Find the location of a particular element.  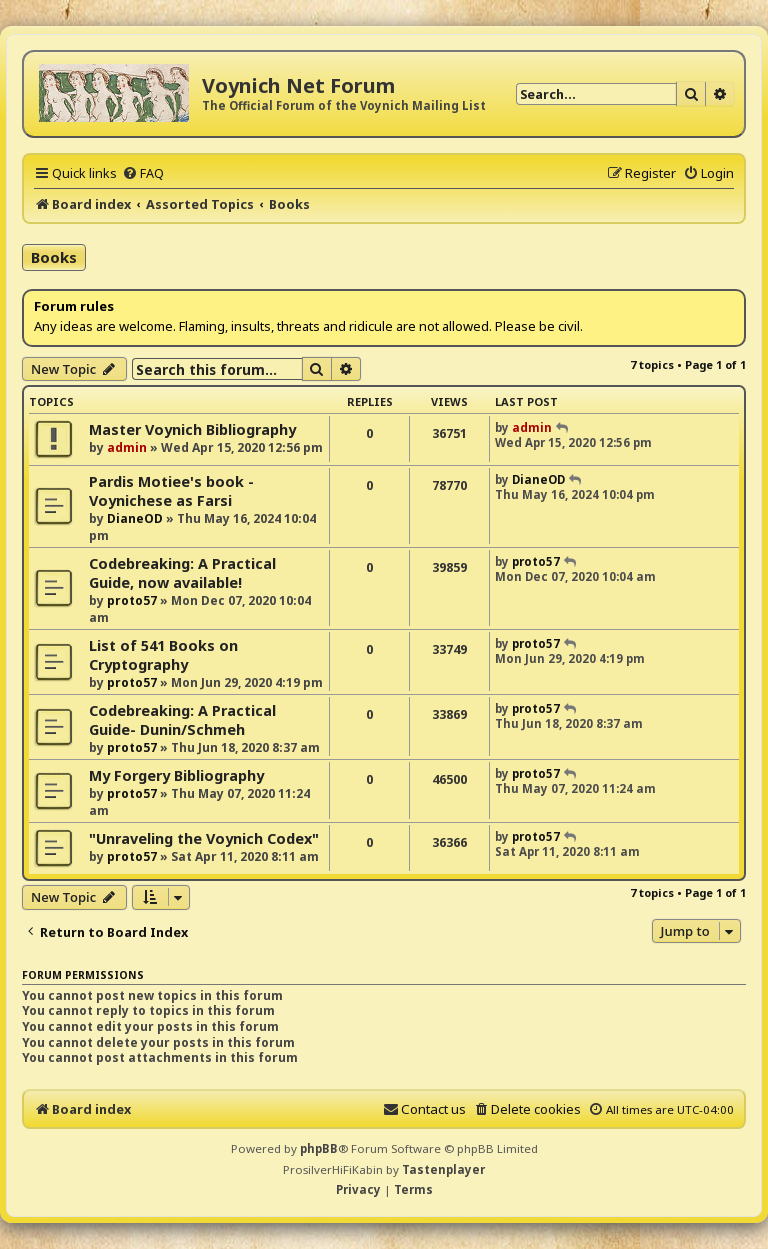

admin is located at coordinates (127, 447).